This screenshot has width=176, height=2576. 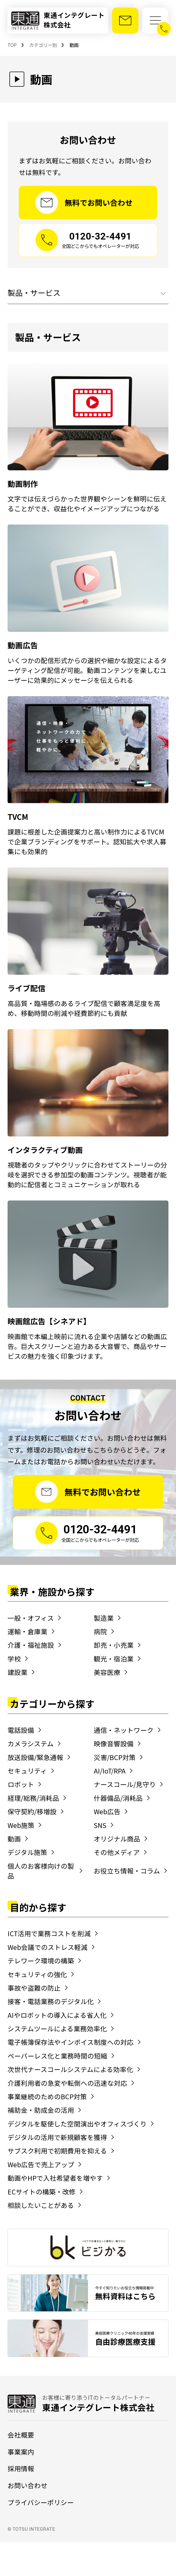 What do you see at coordinates (57, 2150) in the screenshot?
I see `サブスク利用で初期費用を抑える` at bounding box center [57, 2150].